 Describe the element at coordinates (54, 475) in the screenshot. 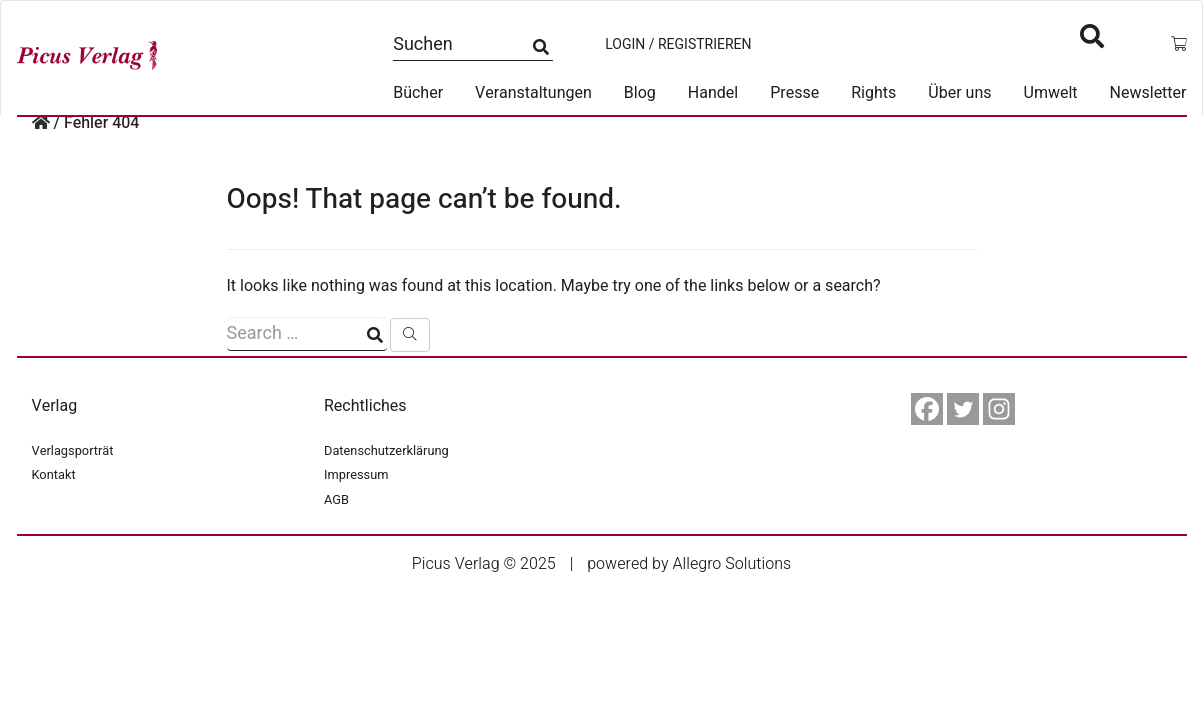

I see `Kontakt` at that location.